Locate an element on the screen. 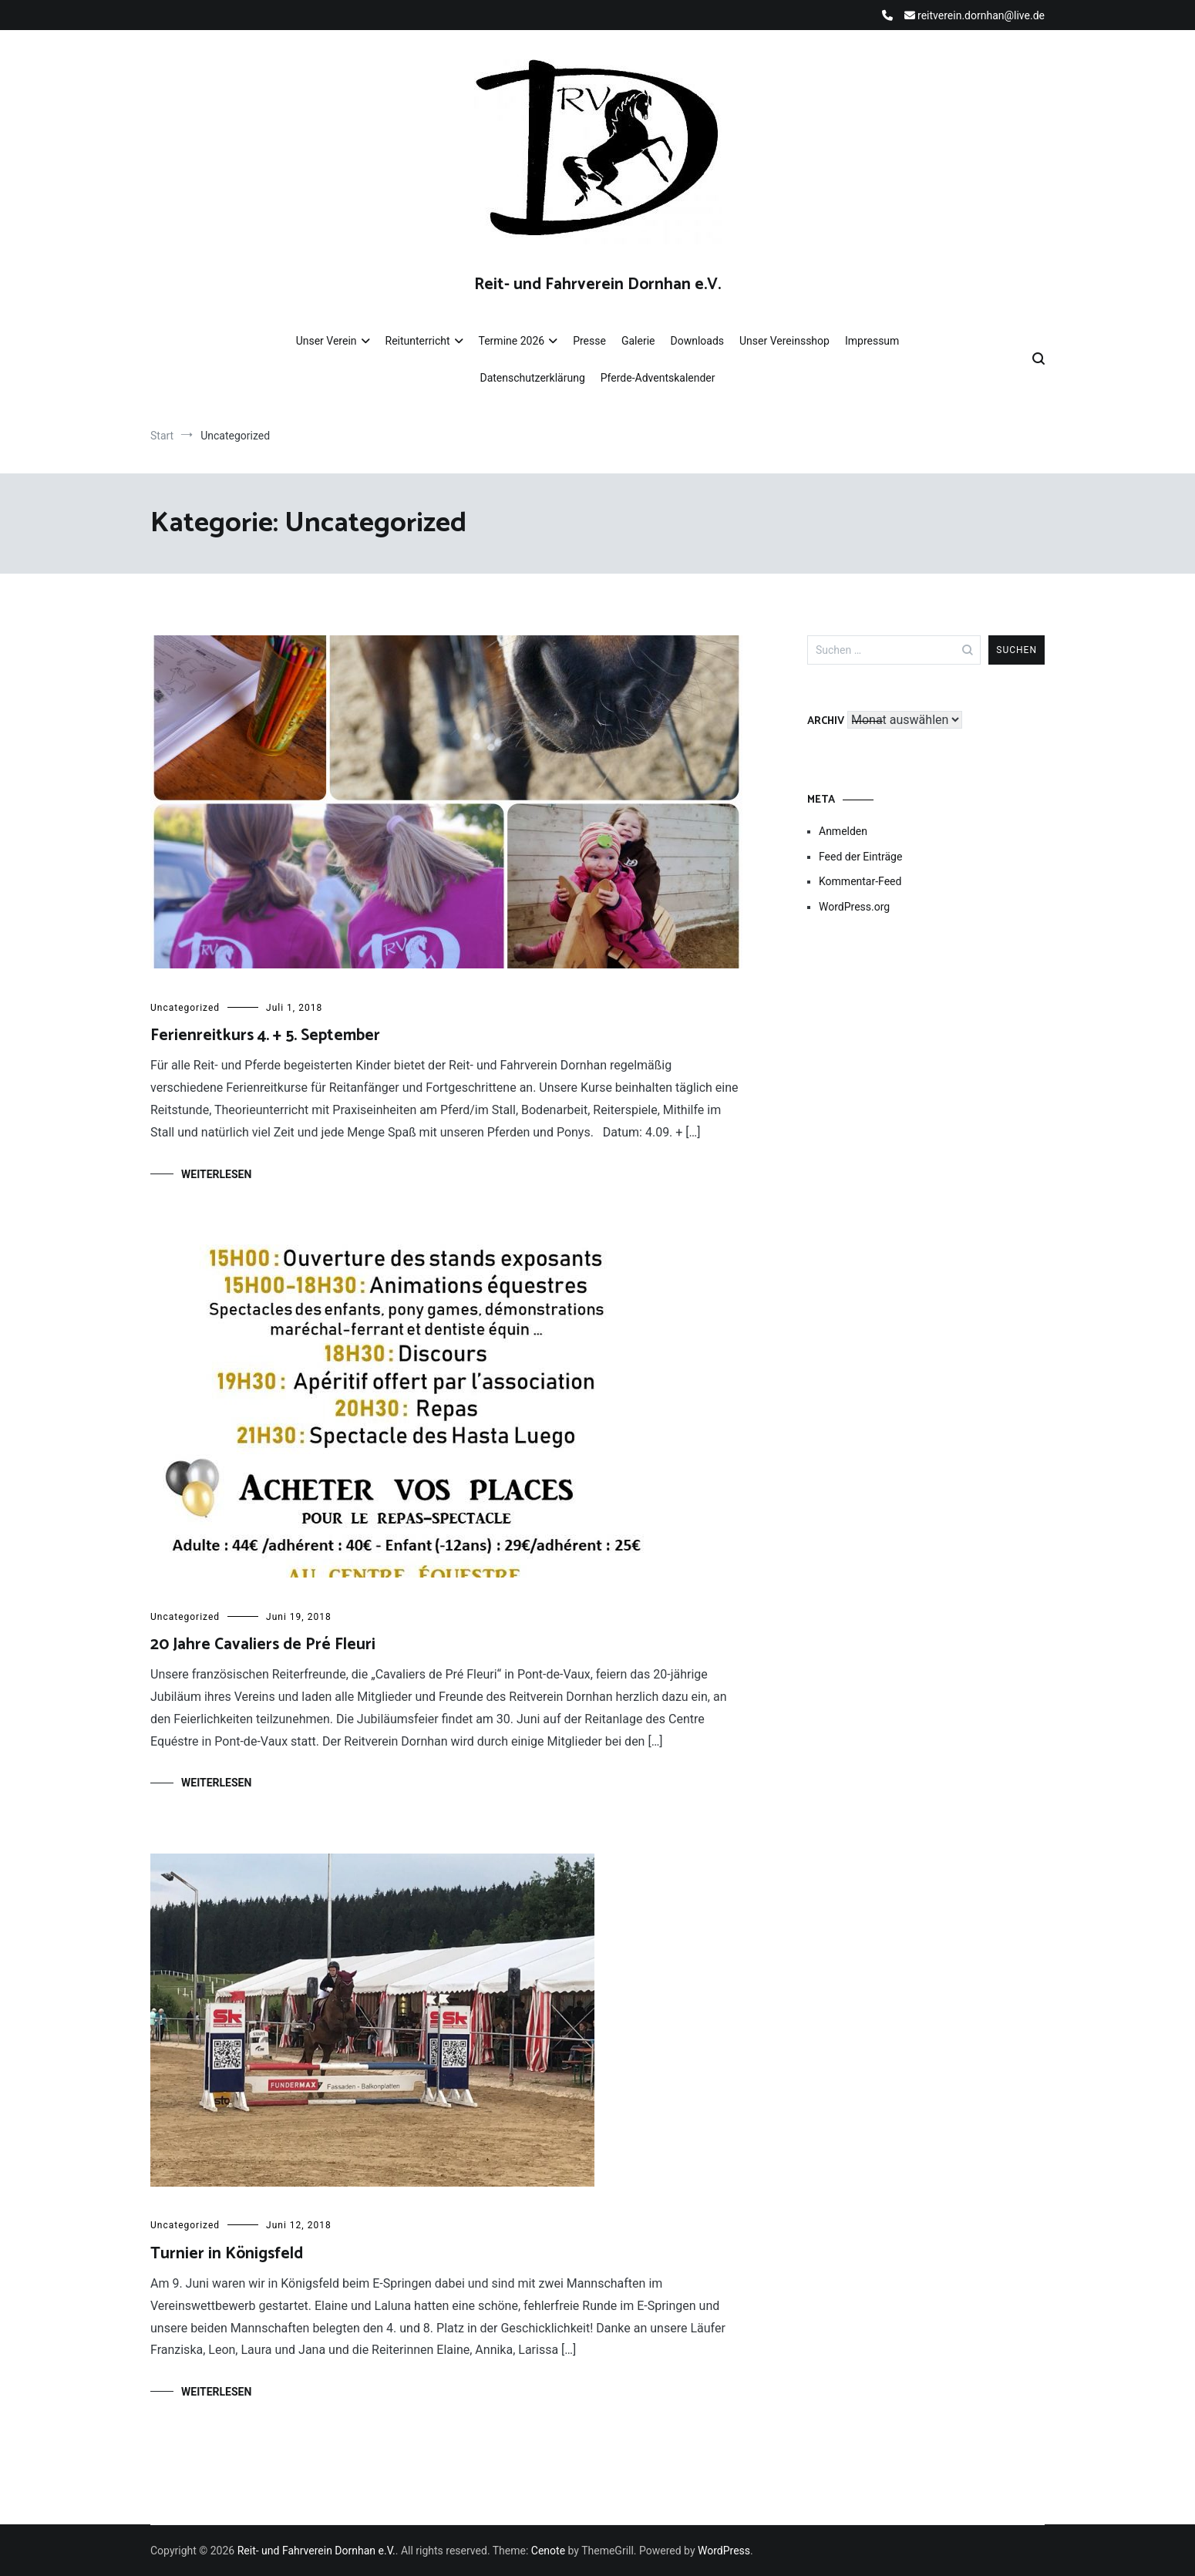 This screenshot has height=2576, width=1195. Pferde-Adventskalender is located at coordinates (658, 378).